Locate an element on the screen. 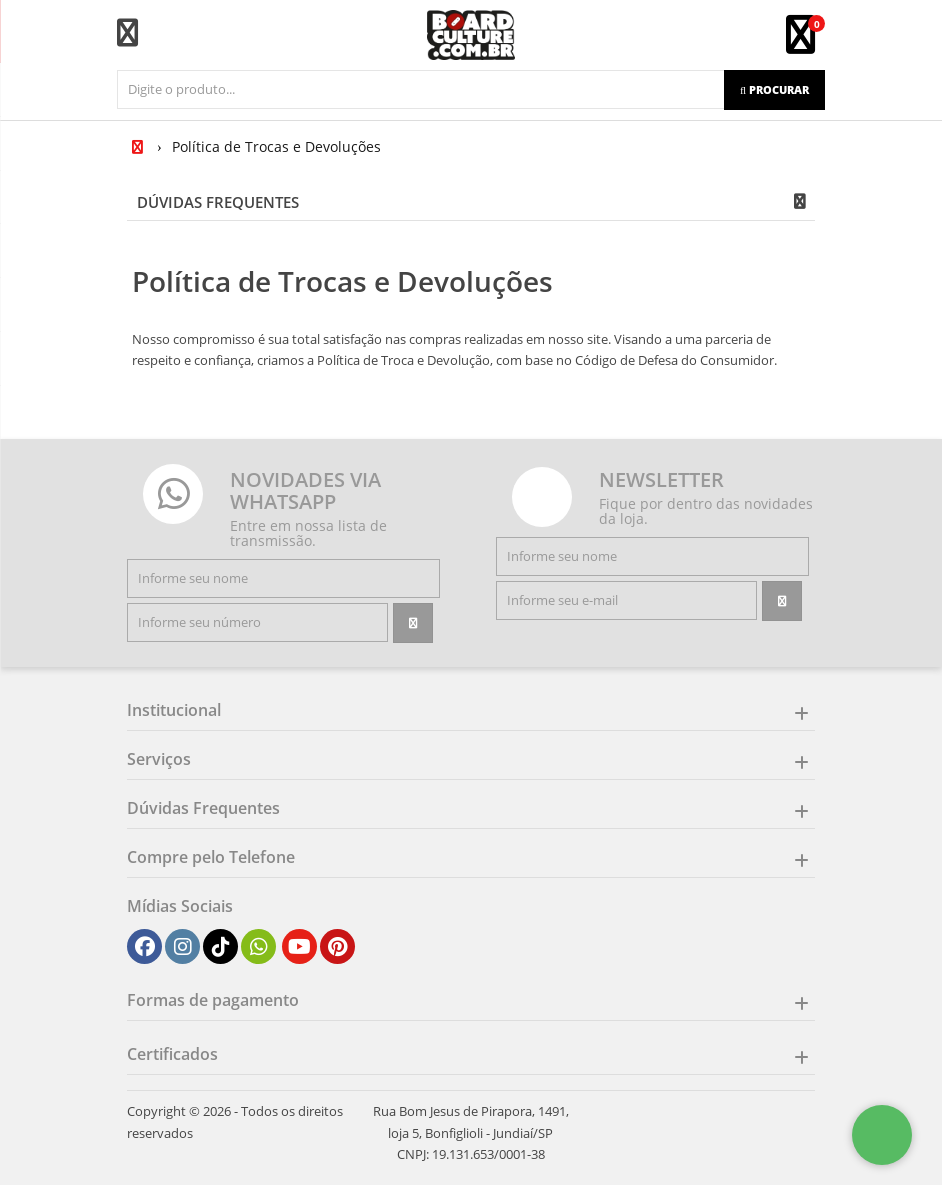 This screenshot has width=942, height=1185. [Assinar] is located at coordinates (413, 623).